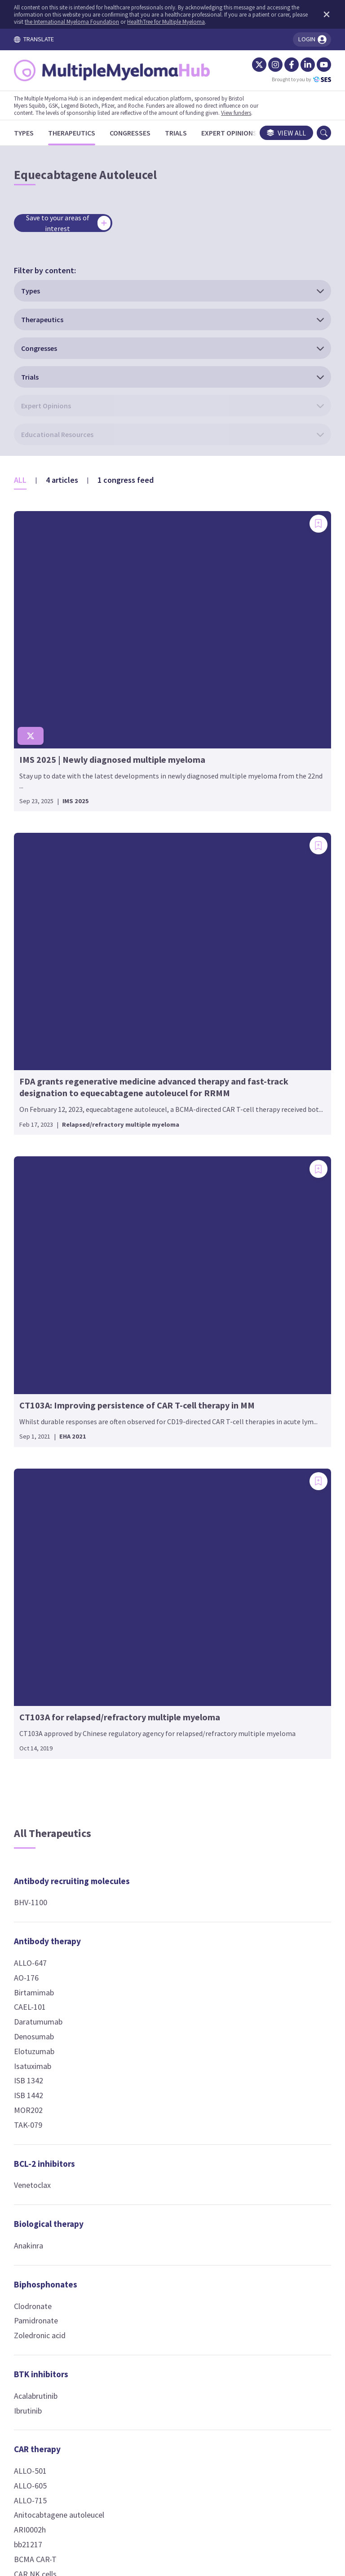 This screenshot has height=2576, width=345. What do you see at coordinates (37, 1206) in the screenshot?
I see `ISB 1442` at bounding box center [37, 1206].